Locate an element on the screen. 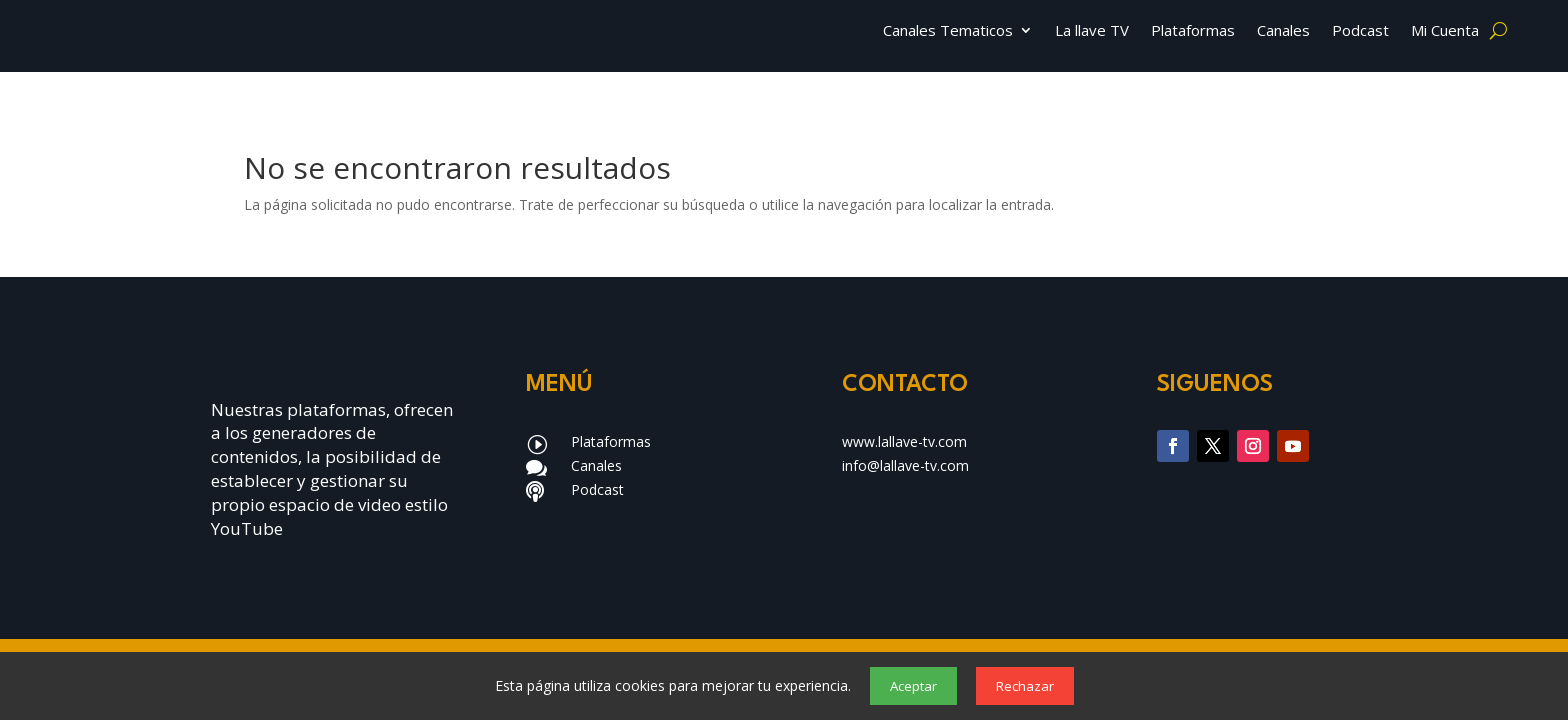 The image size is (1568, 720). Podcast is located at coordinates (1360, 31).